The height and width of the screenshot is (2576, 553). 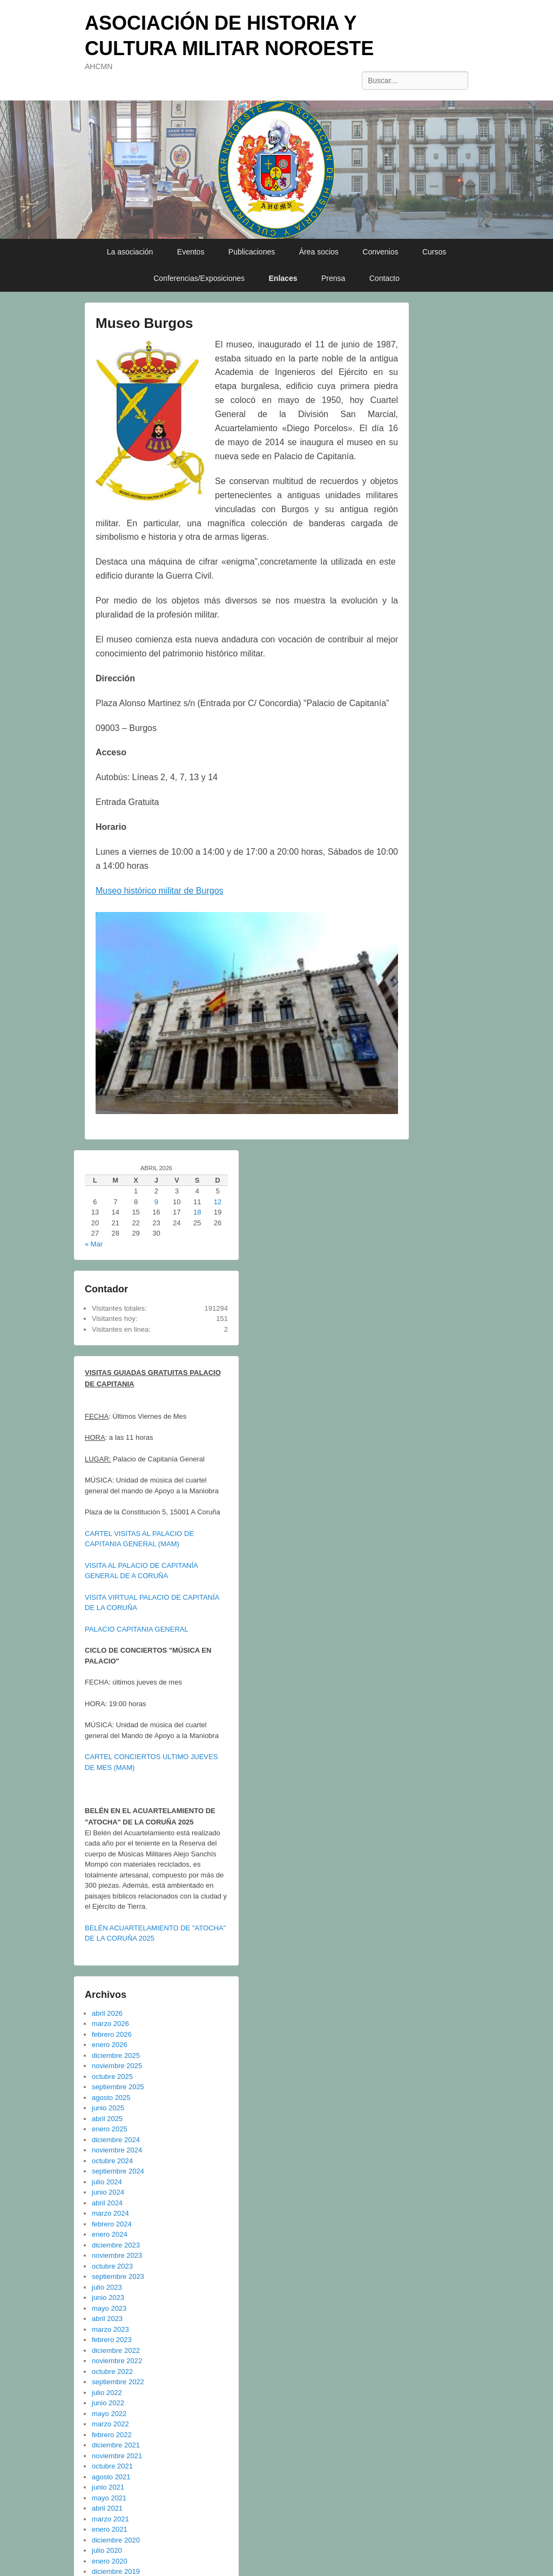 I want to click on diciembre 2022, so click(x=116, y=2350).